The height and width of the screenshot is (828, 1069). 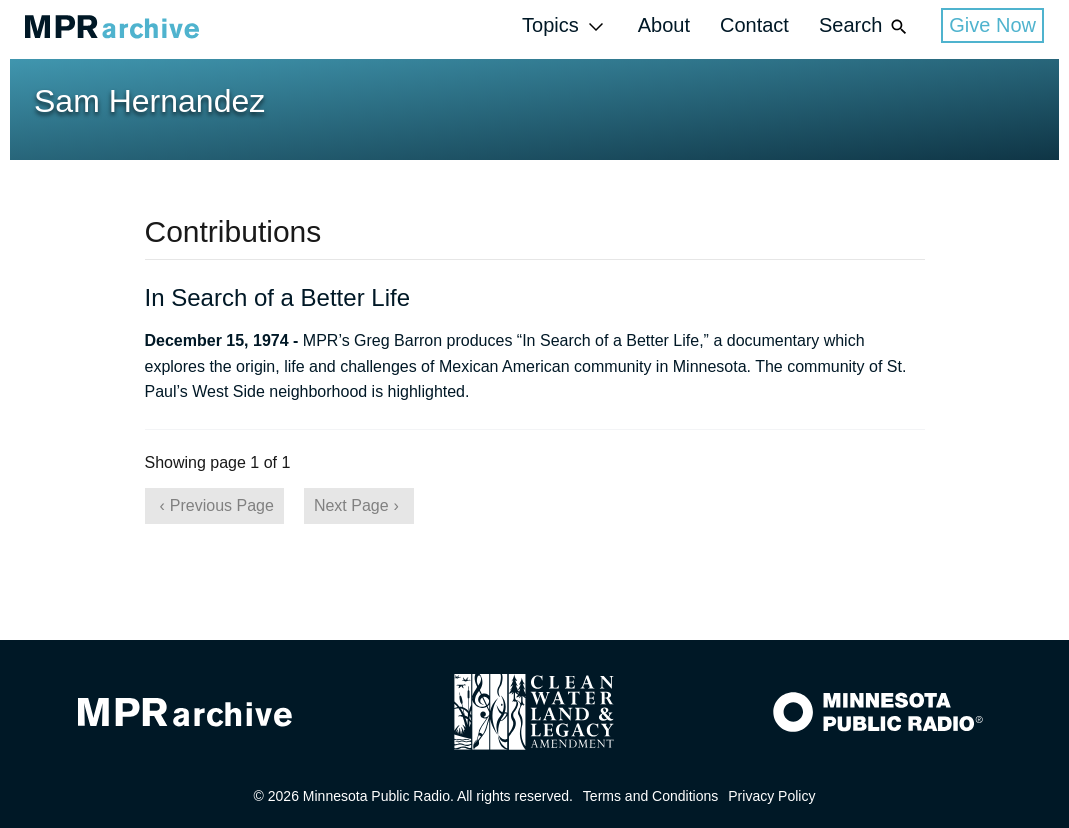 I want to click on About, so click(x=664, y=25).